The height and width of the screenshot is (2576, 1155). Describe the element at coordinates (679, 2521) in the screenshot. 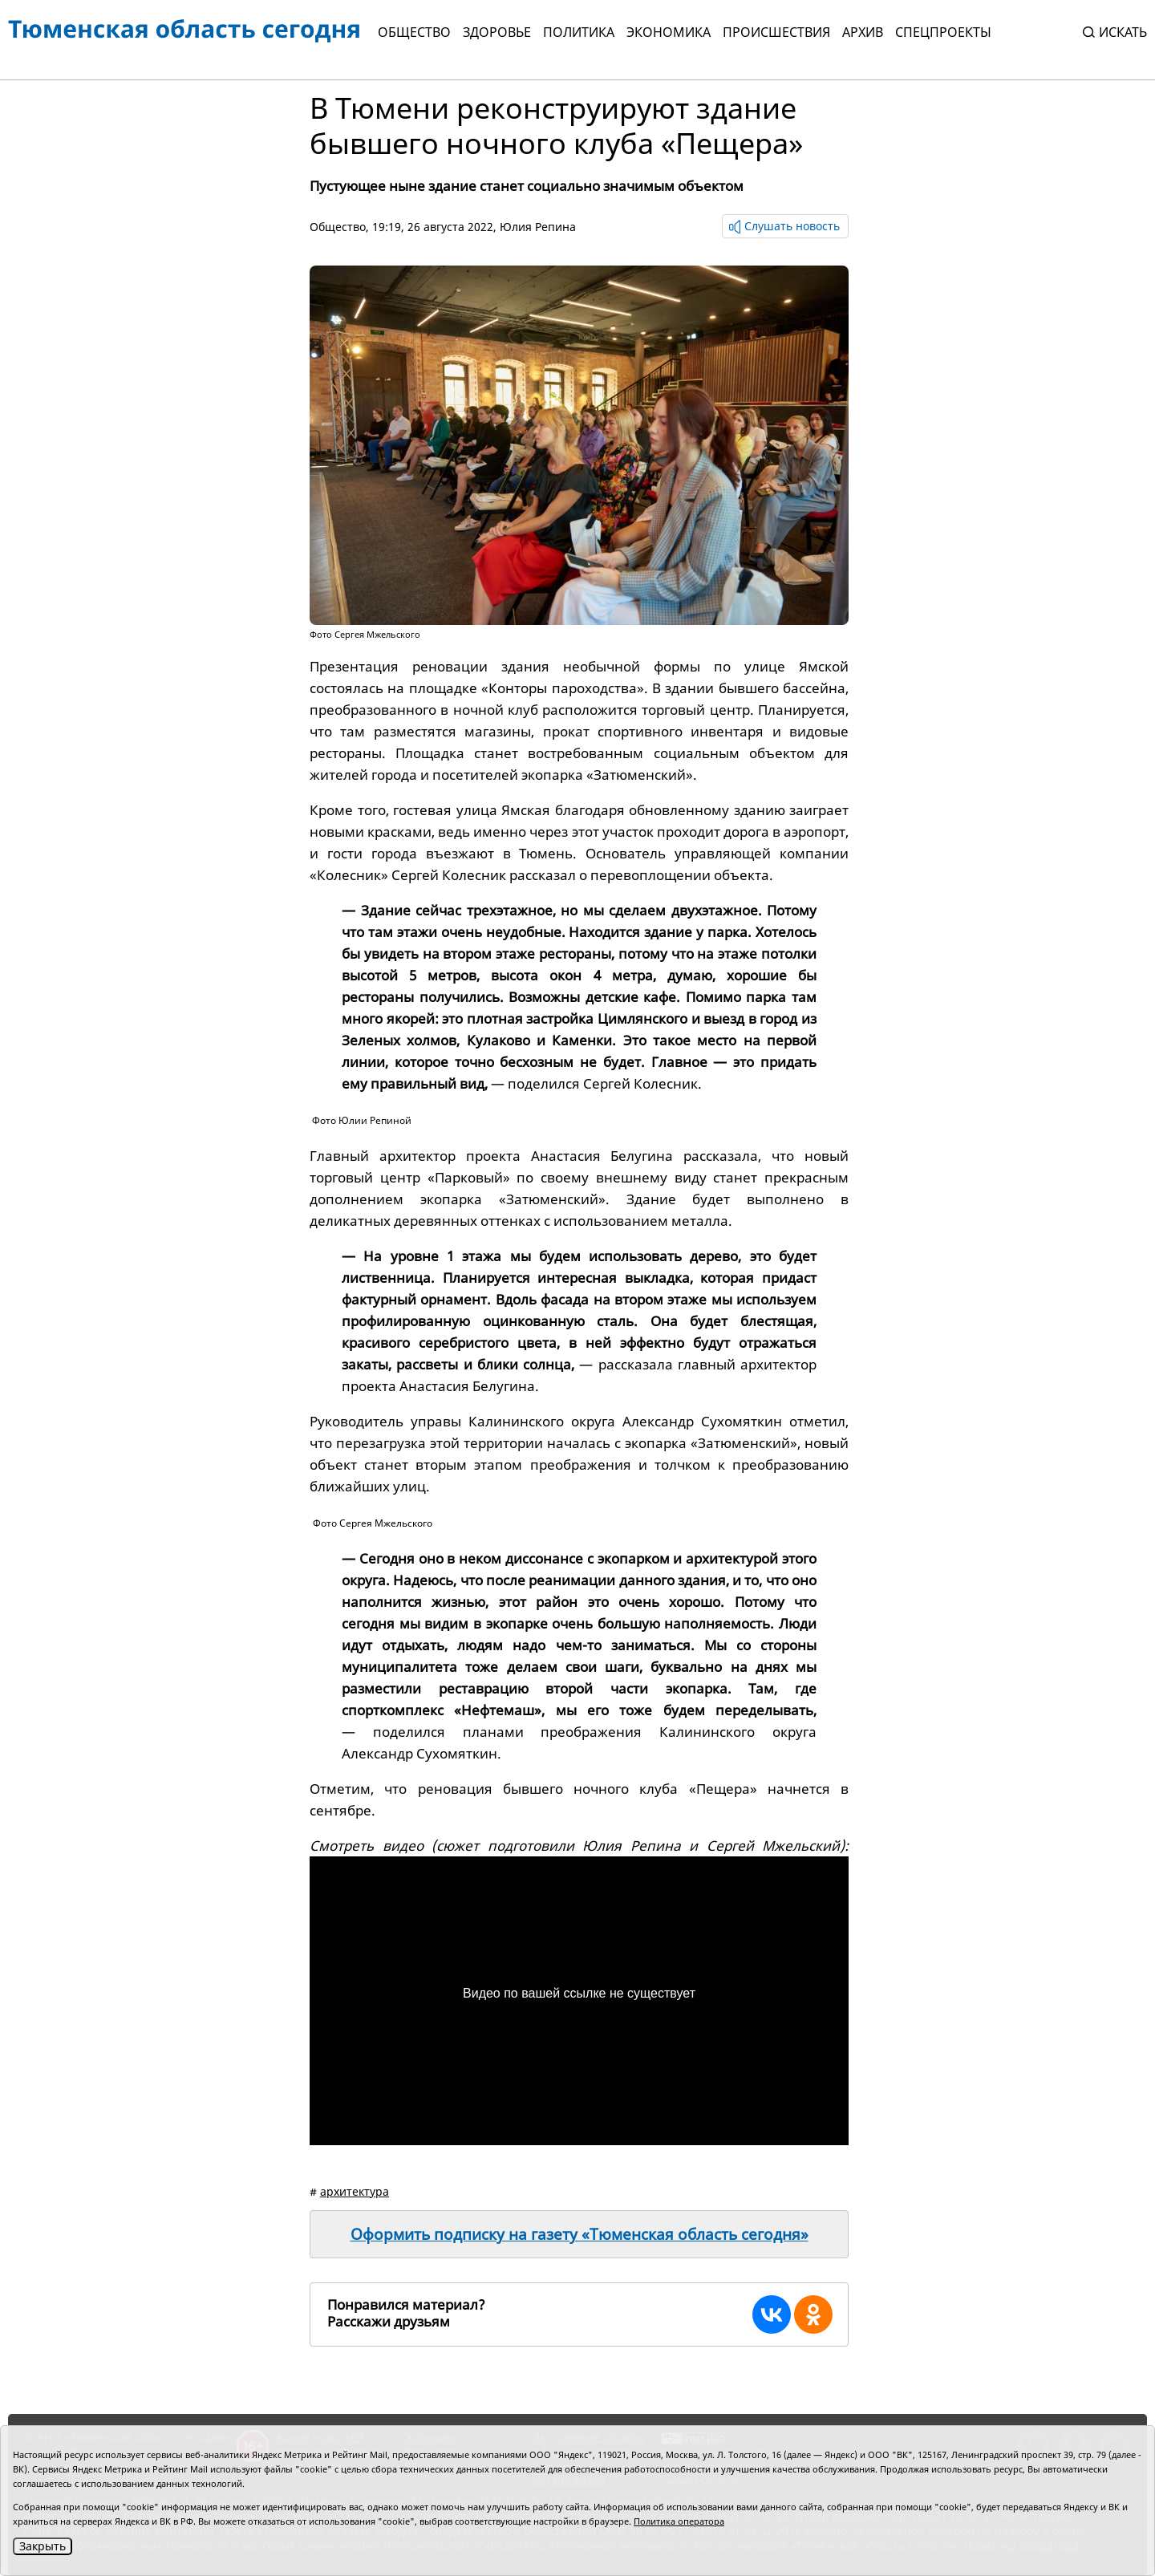

I see `Политика оператора` at that location.